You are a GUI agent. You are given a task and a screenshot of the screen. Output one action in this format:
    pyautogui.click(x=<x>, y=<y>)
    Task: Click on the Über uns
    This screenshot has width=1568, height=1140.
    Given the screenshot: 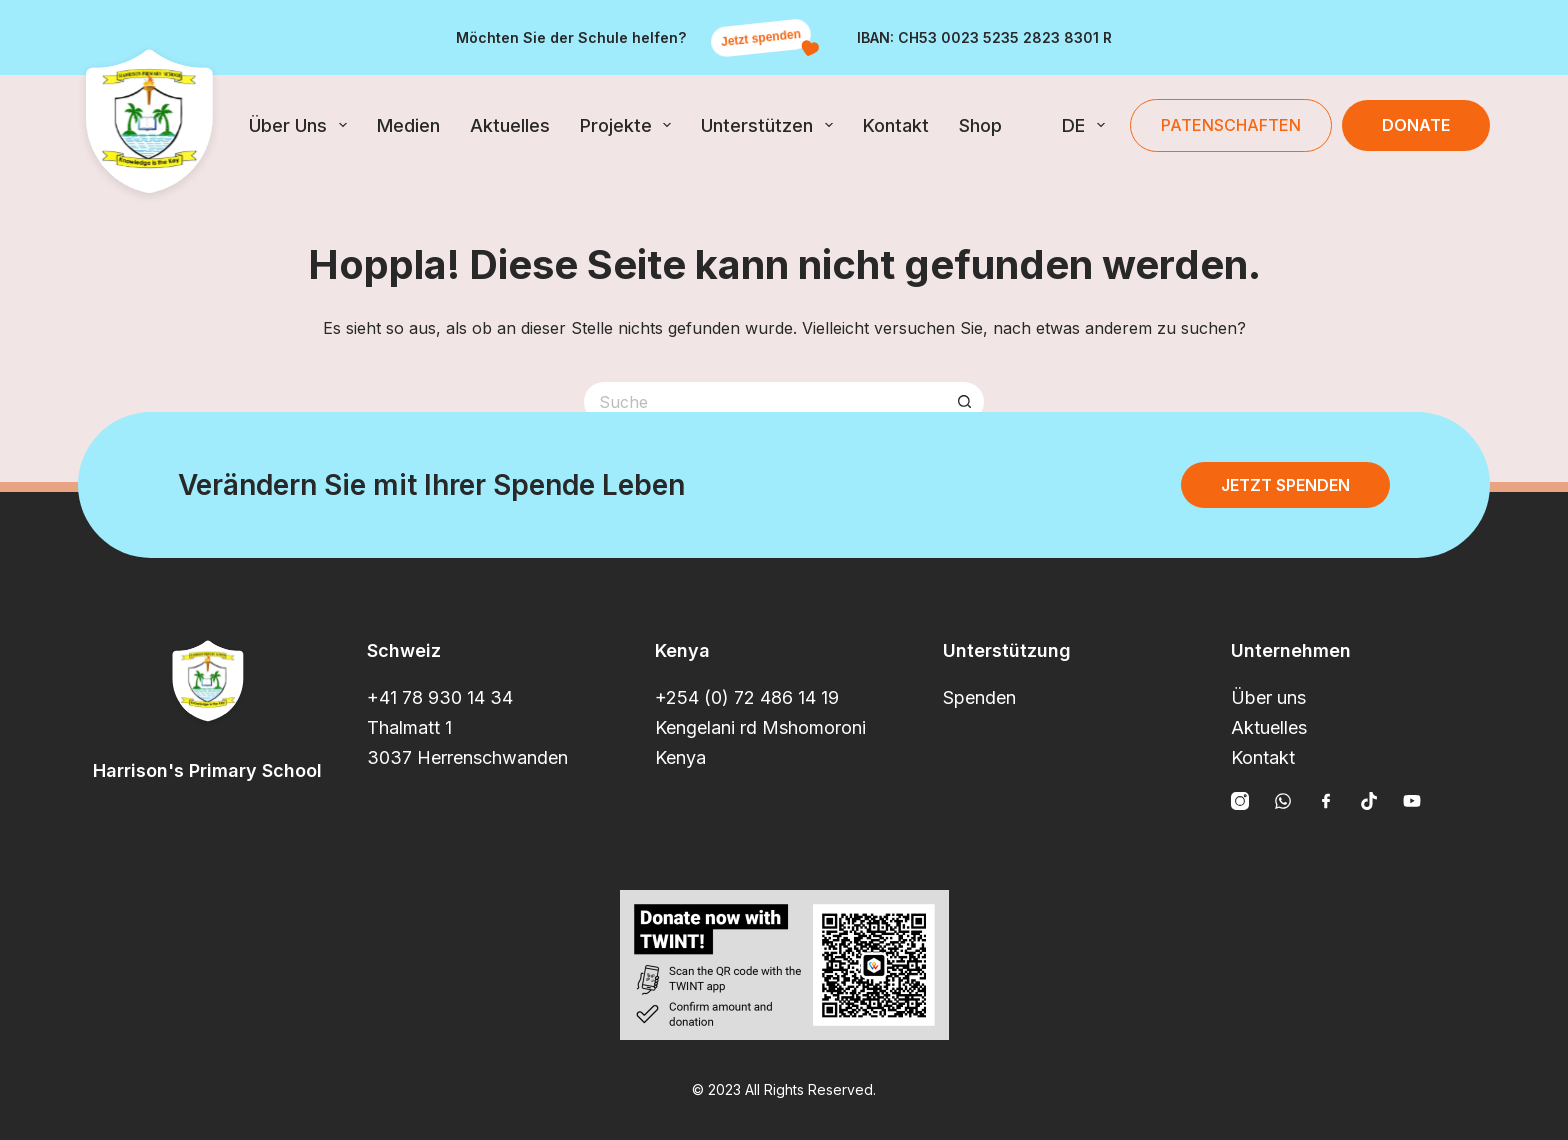 What is the action you would take?
    pyautogui.click(x=302, y=125)
    